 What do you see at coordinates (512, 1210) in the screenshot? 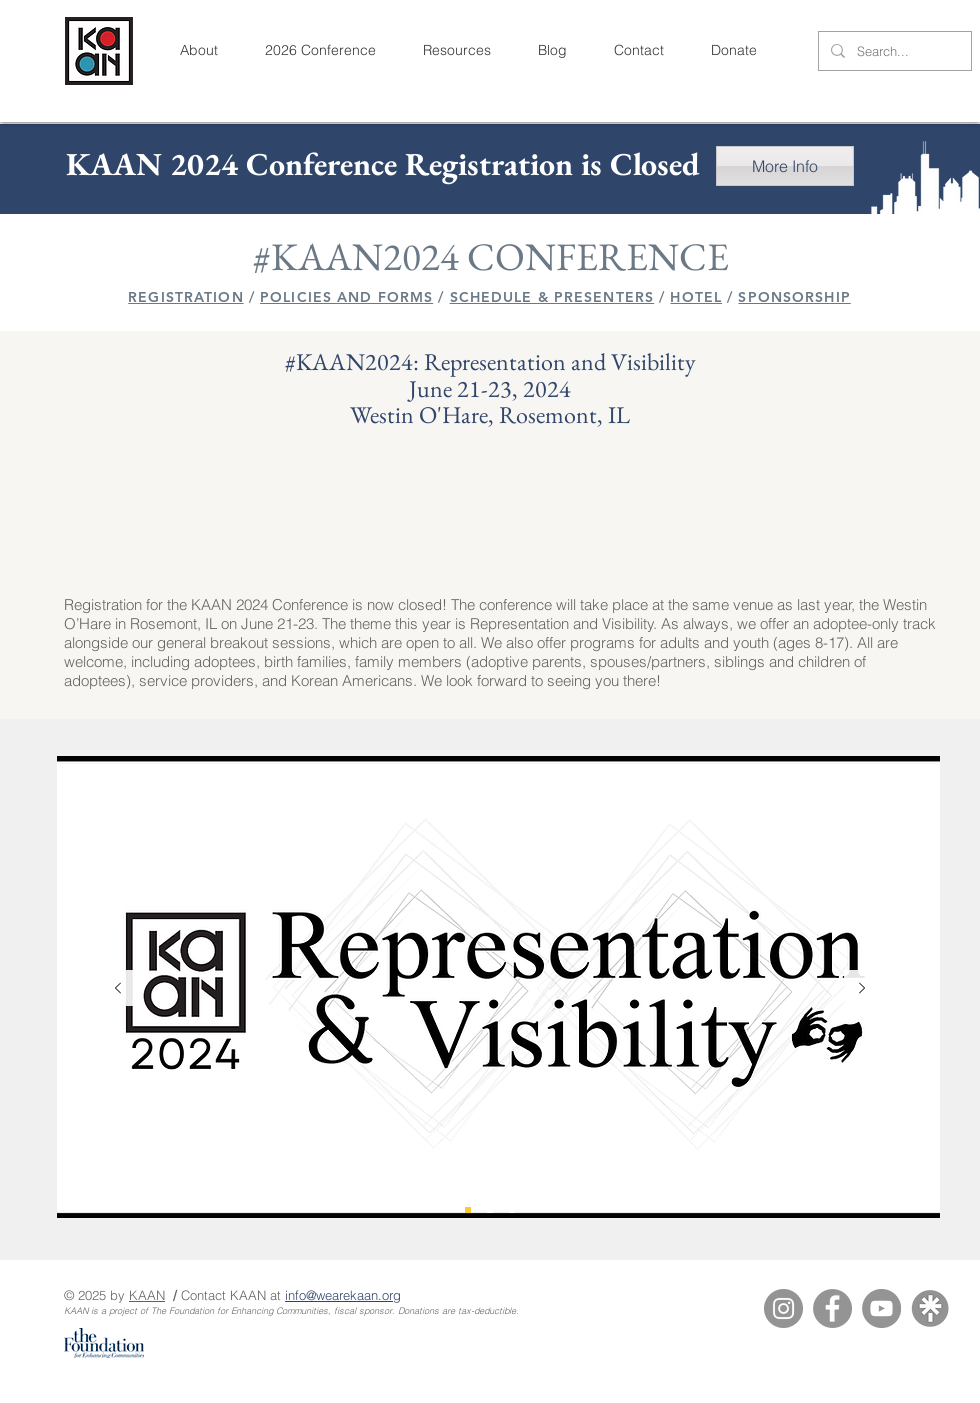
I see `[KAAN 2023 Thank You]` at bounding box center [512, 1210].